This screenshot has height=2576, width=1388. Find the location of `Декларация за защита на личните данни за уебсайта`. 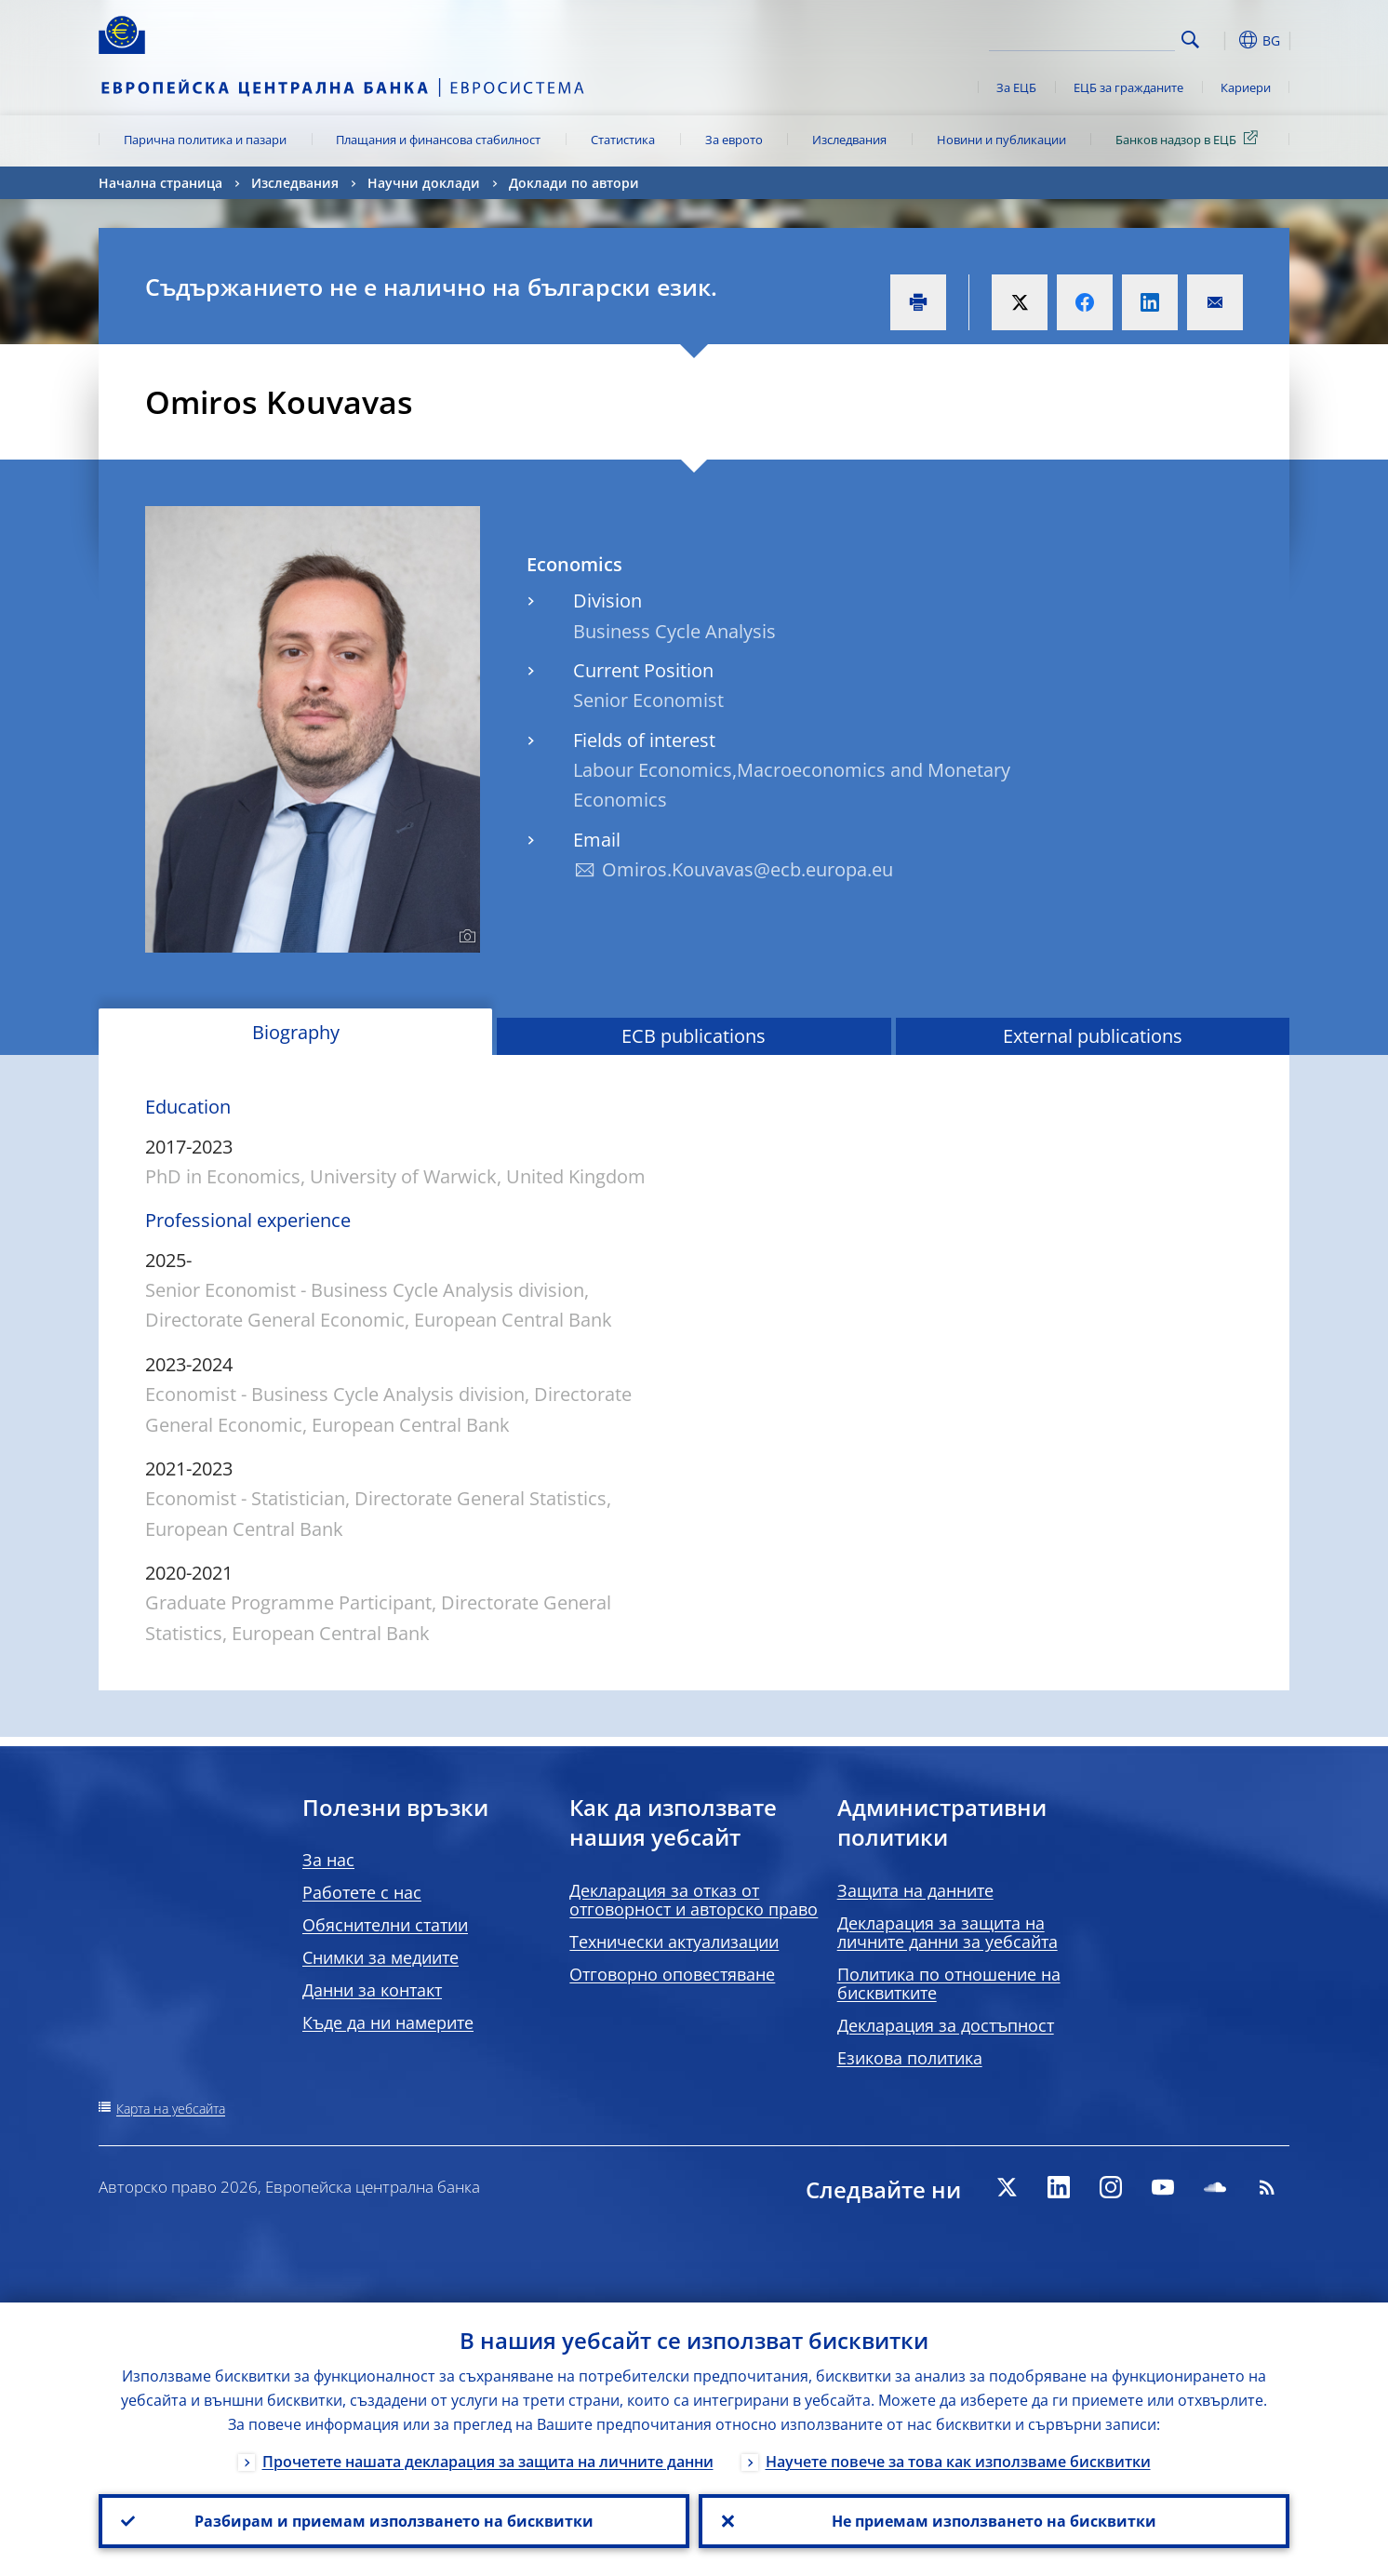

Декларация за защита на личните данни за уебсайта is located at coordinates (947, 1932).